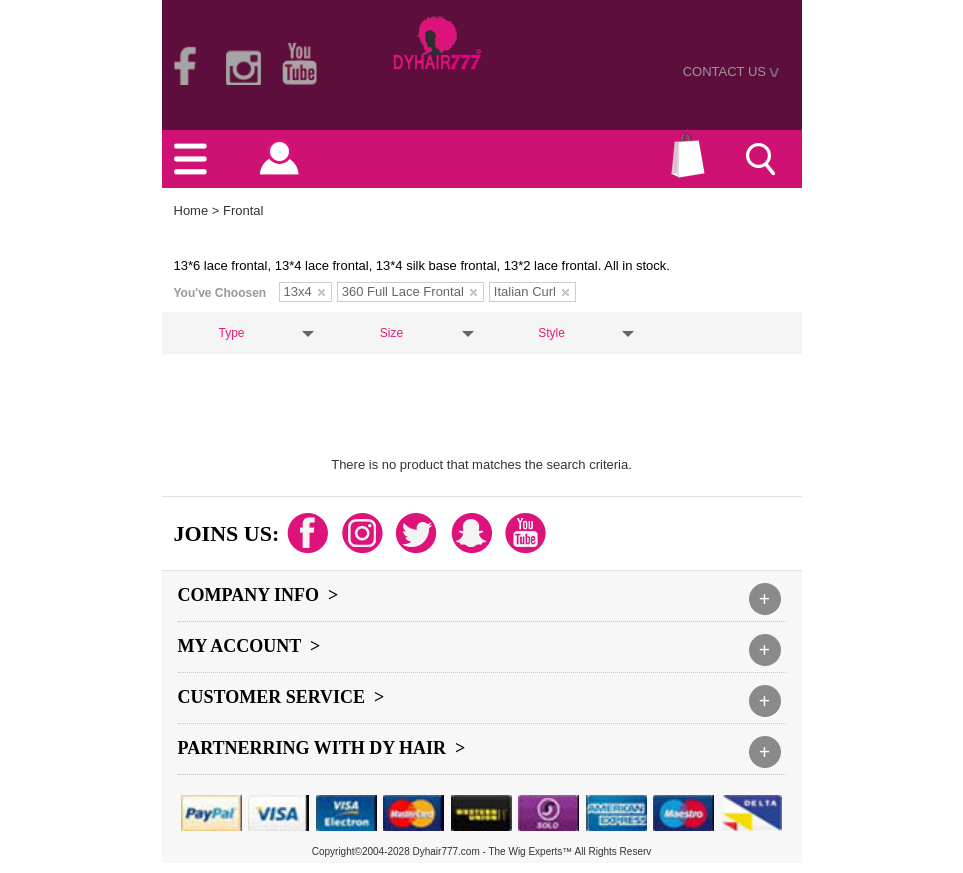 Image resolution: width=963 pixels, height=873 pixels. What do you see at coordinates (258, 595) in the screenshot?
I see `Company Info >` at bounding box center [258, 595].